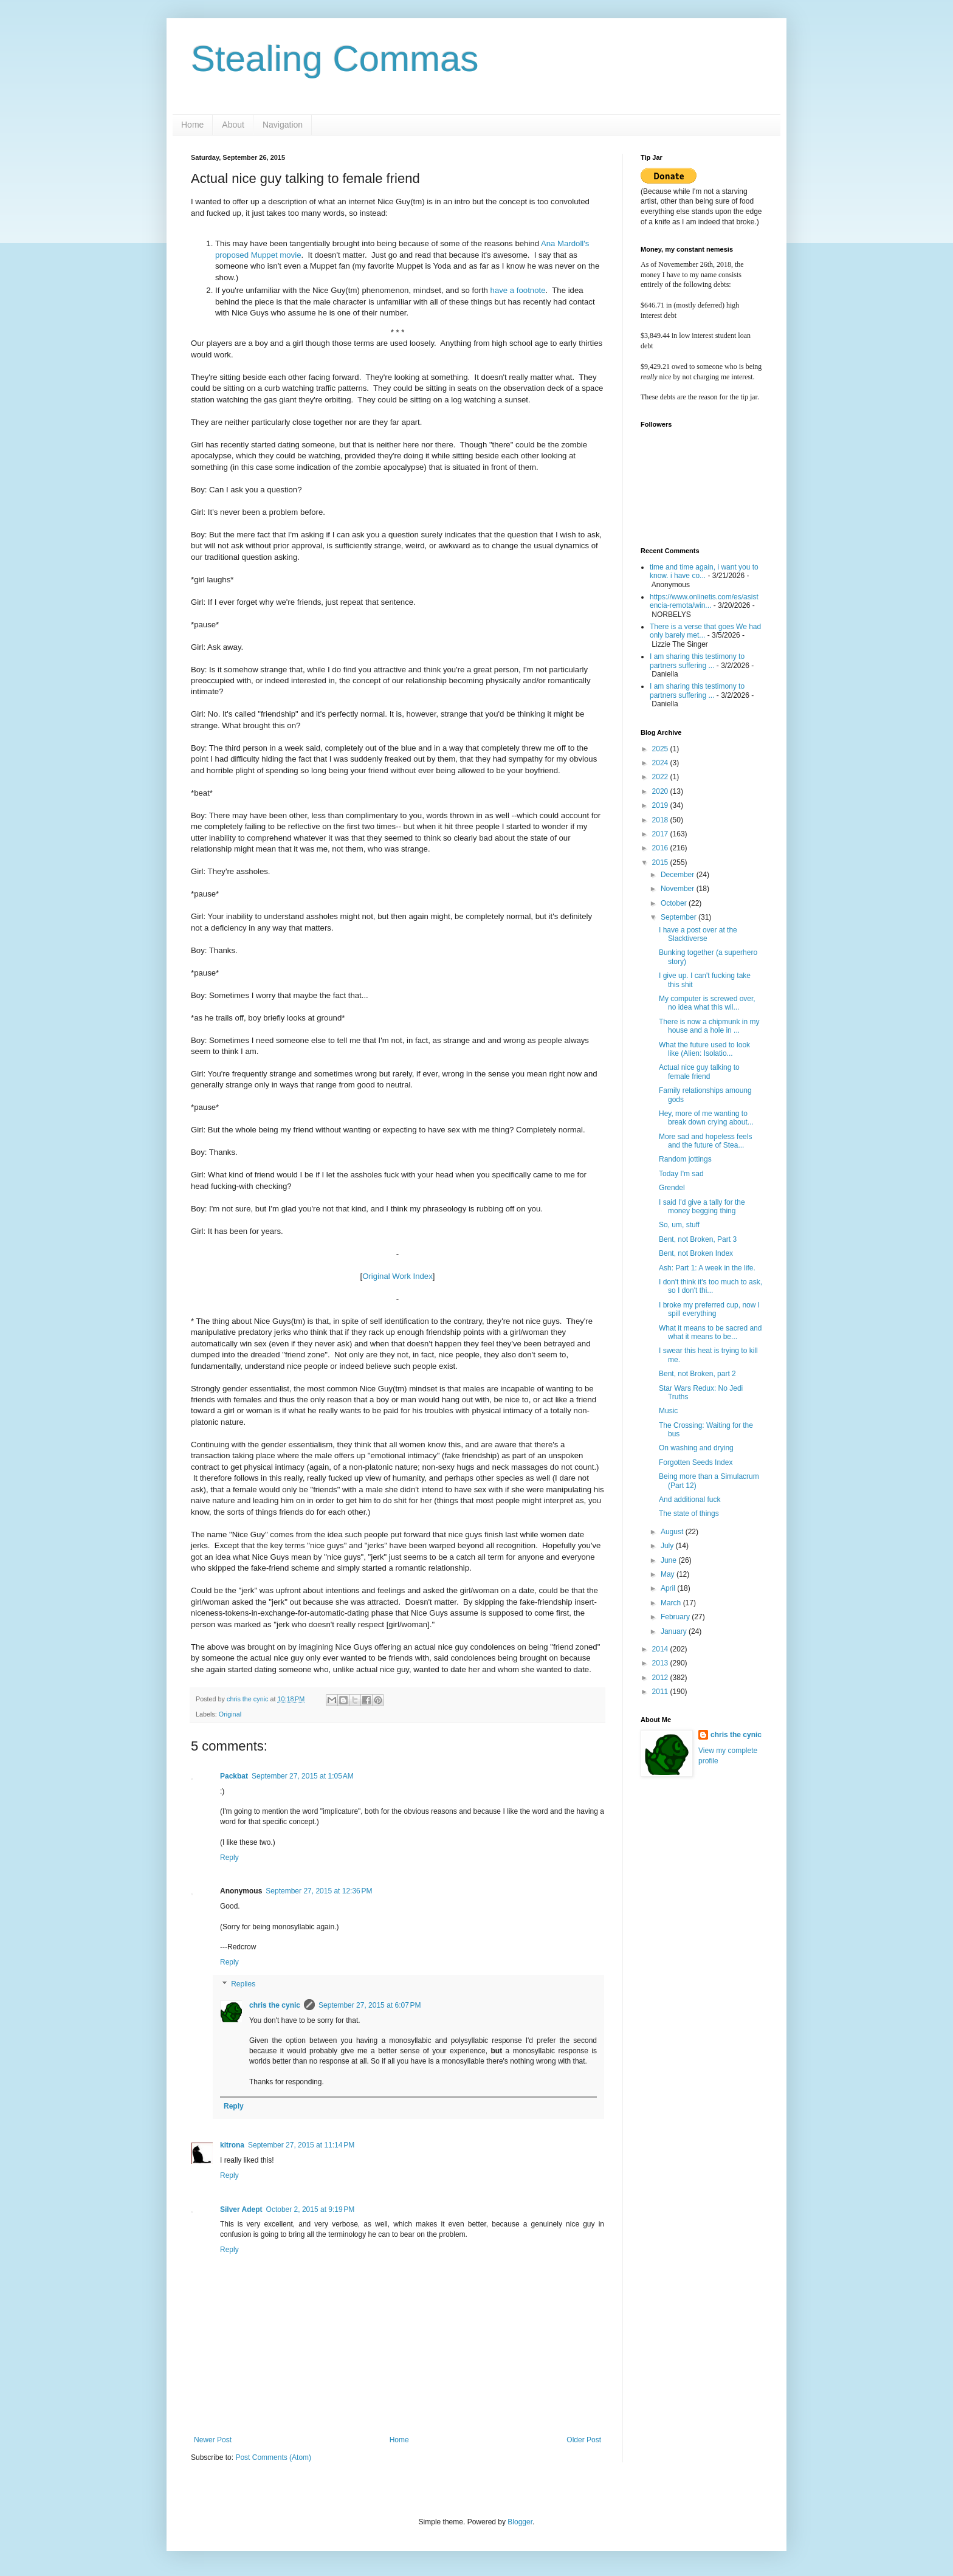 This screenshot has width=953, height=2576. What do you see at coordinates (518, 290) in the screenshot?
I see `have a footnote` at bounding box center [518, 290].